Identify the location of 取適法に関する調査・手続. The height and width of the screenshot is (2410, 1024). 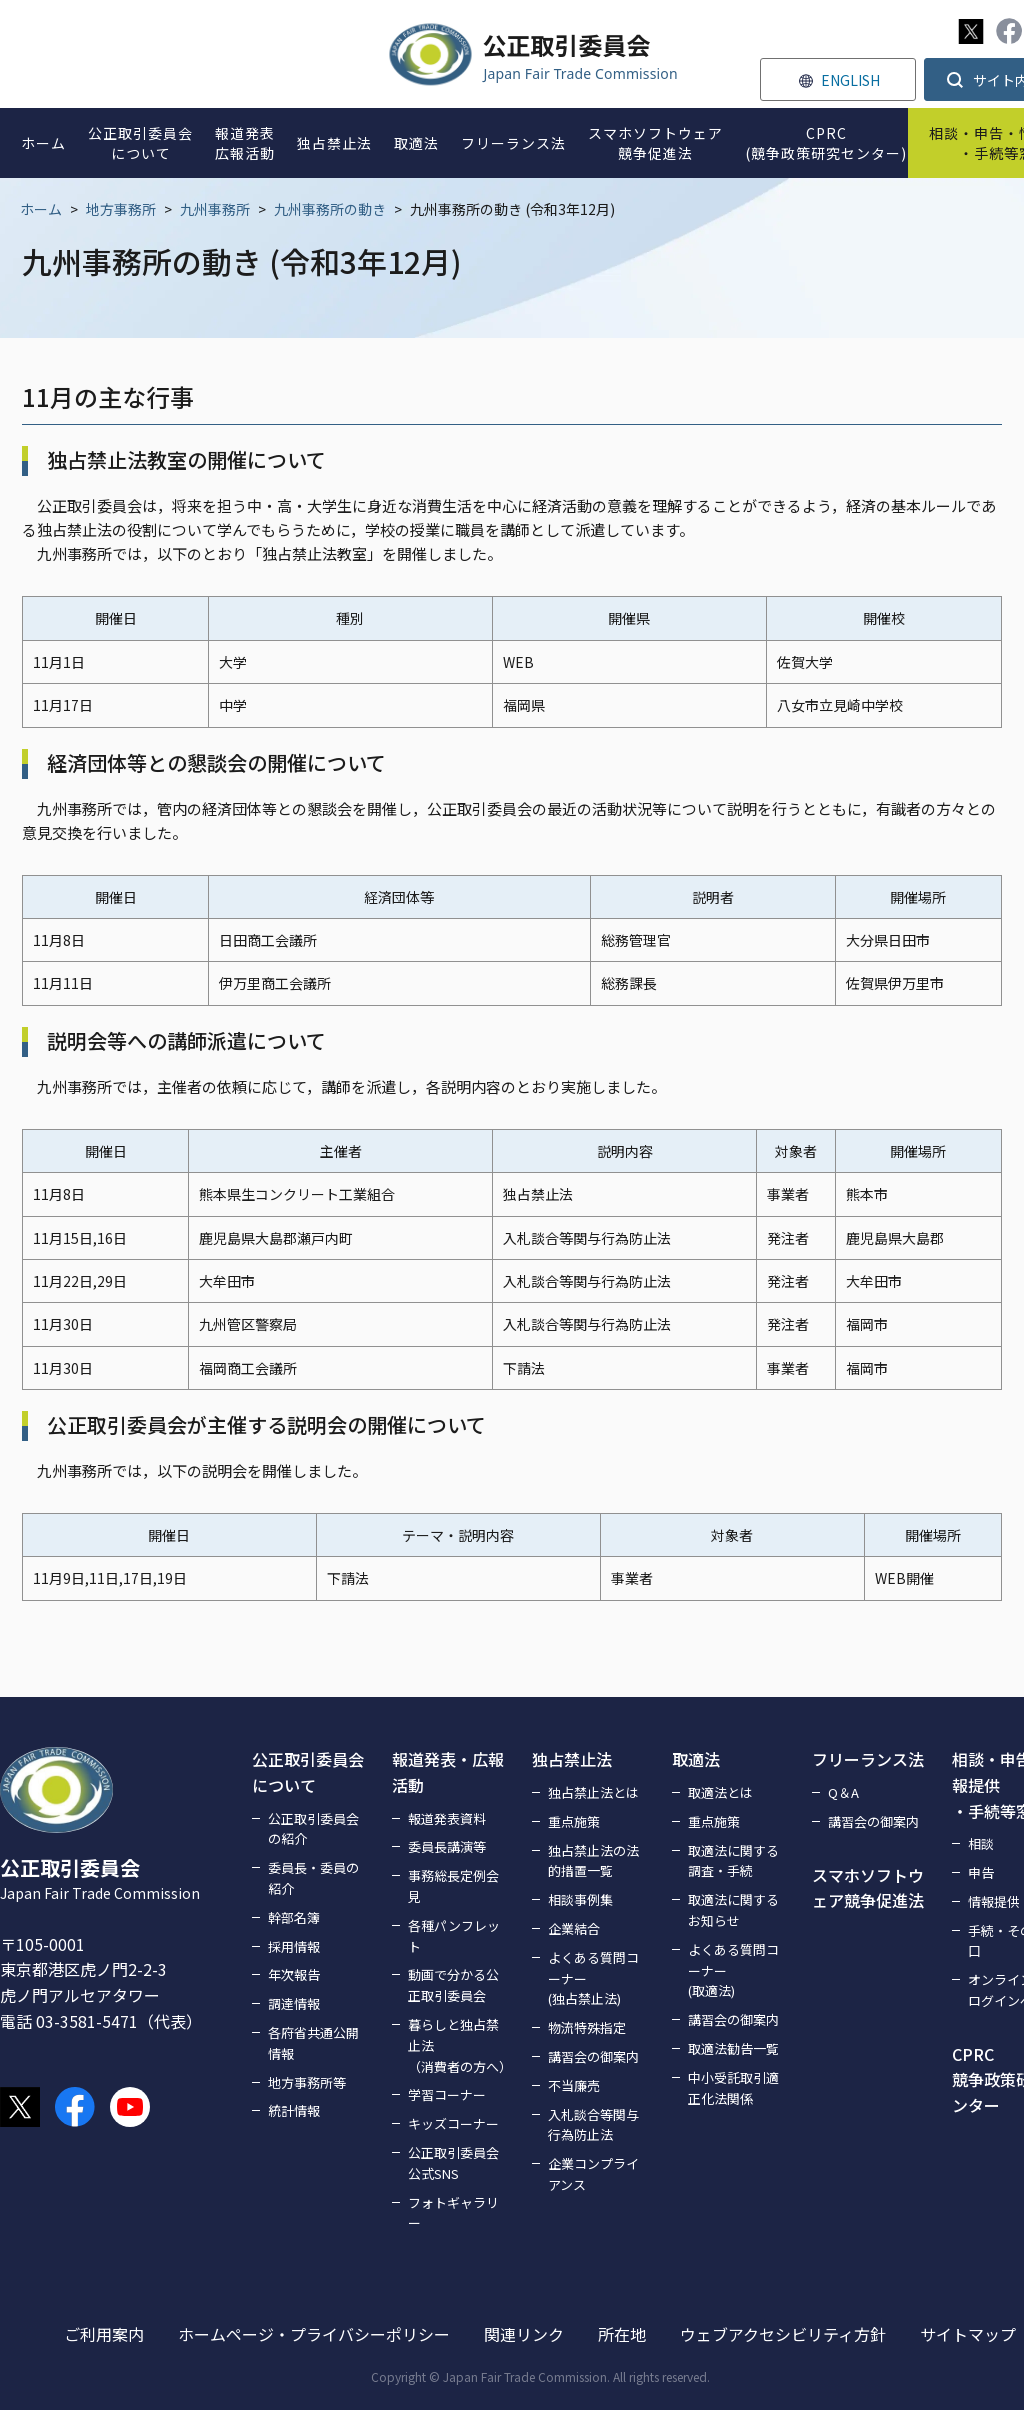
(733, 1861).